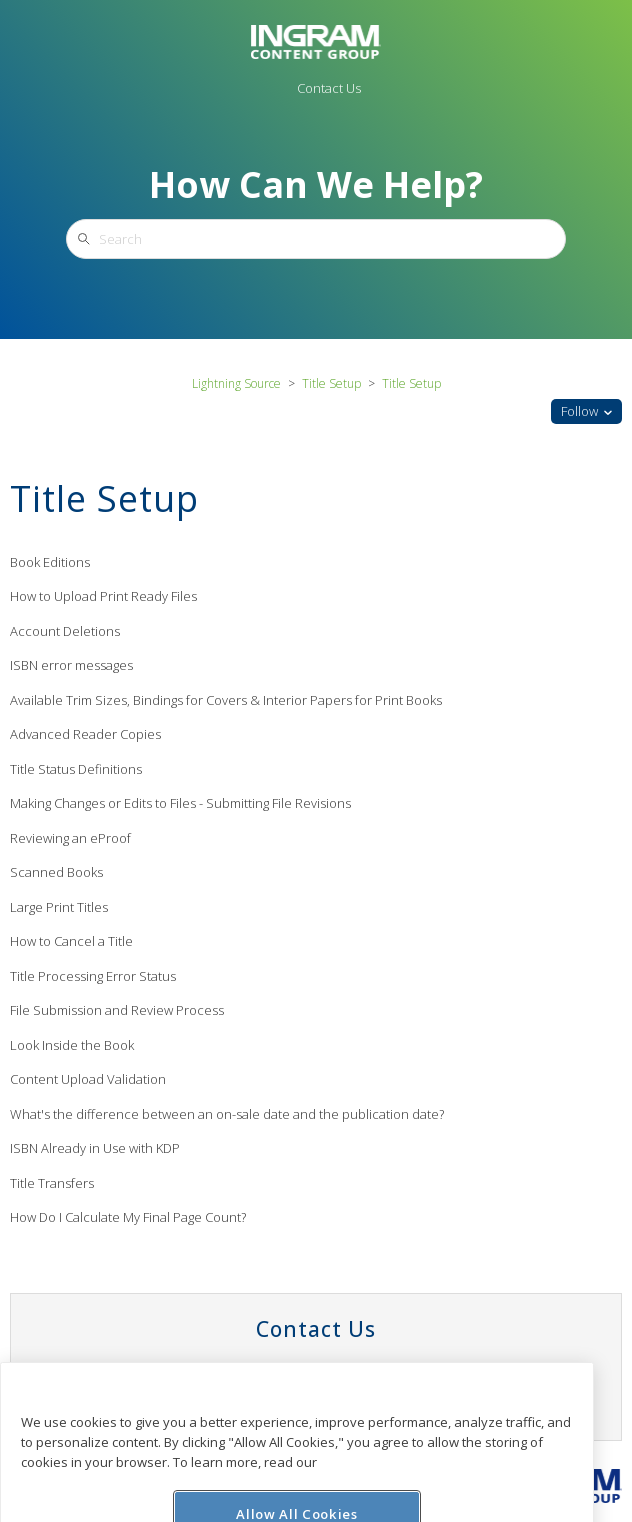 This screenshot has height=1522, width=632. I want to click on Large Print Titles, so click(59, 907).